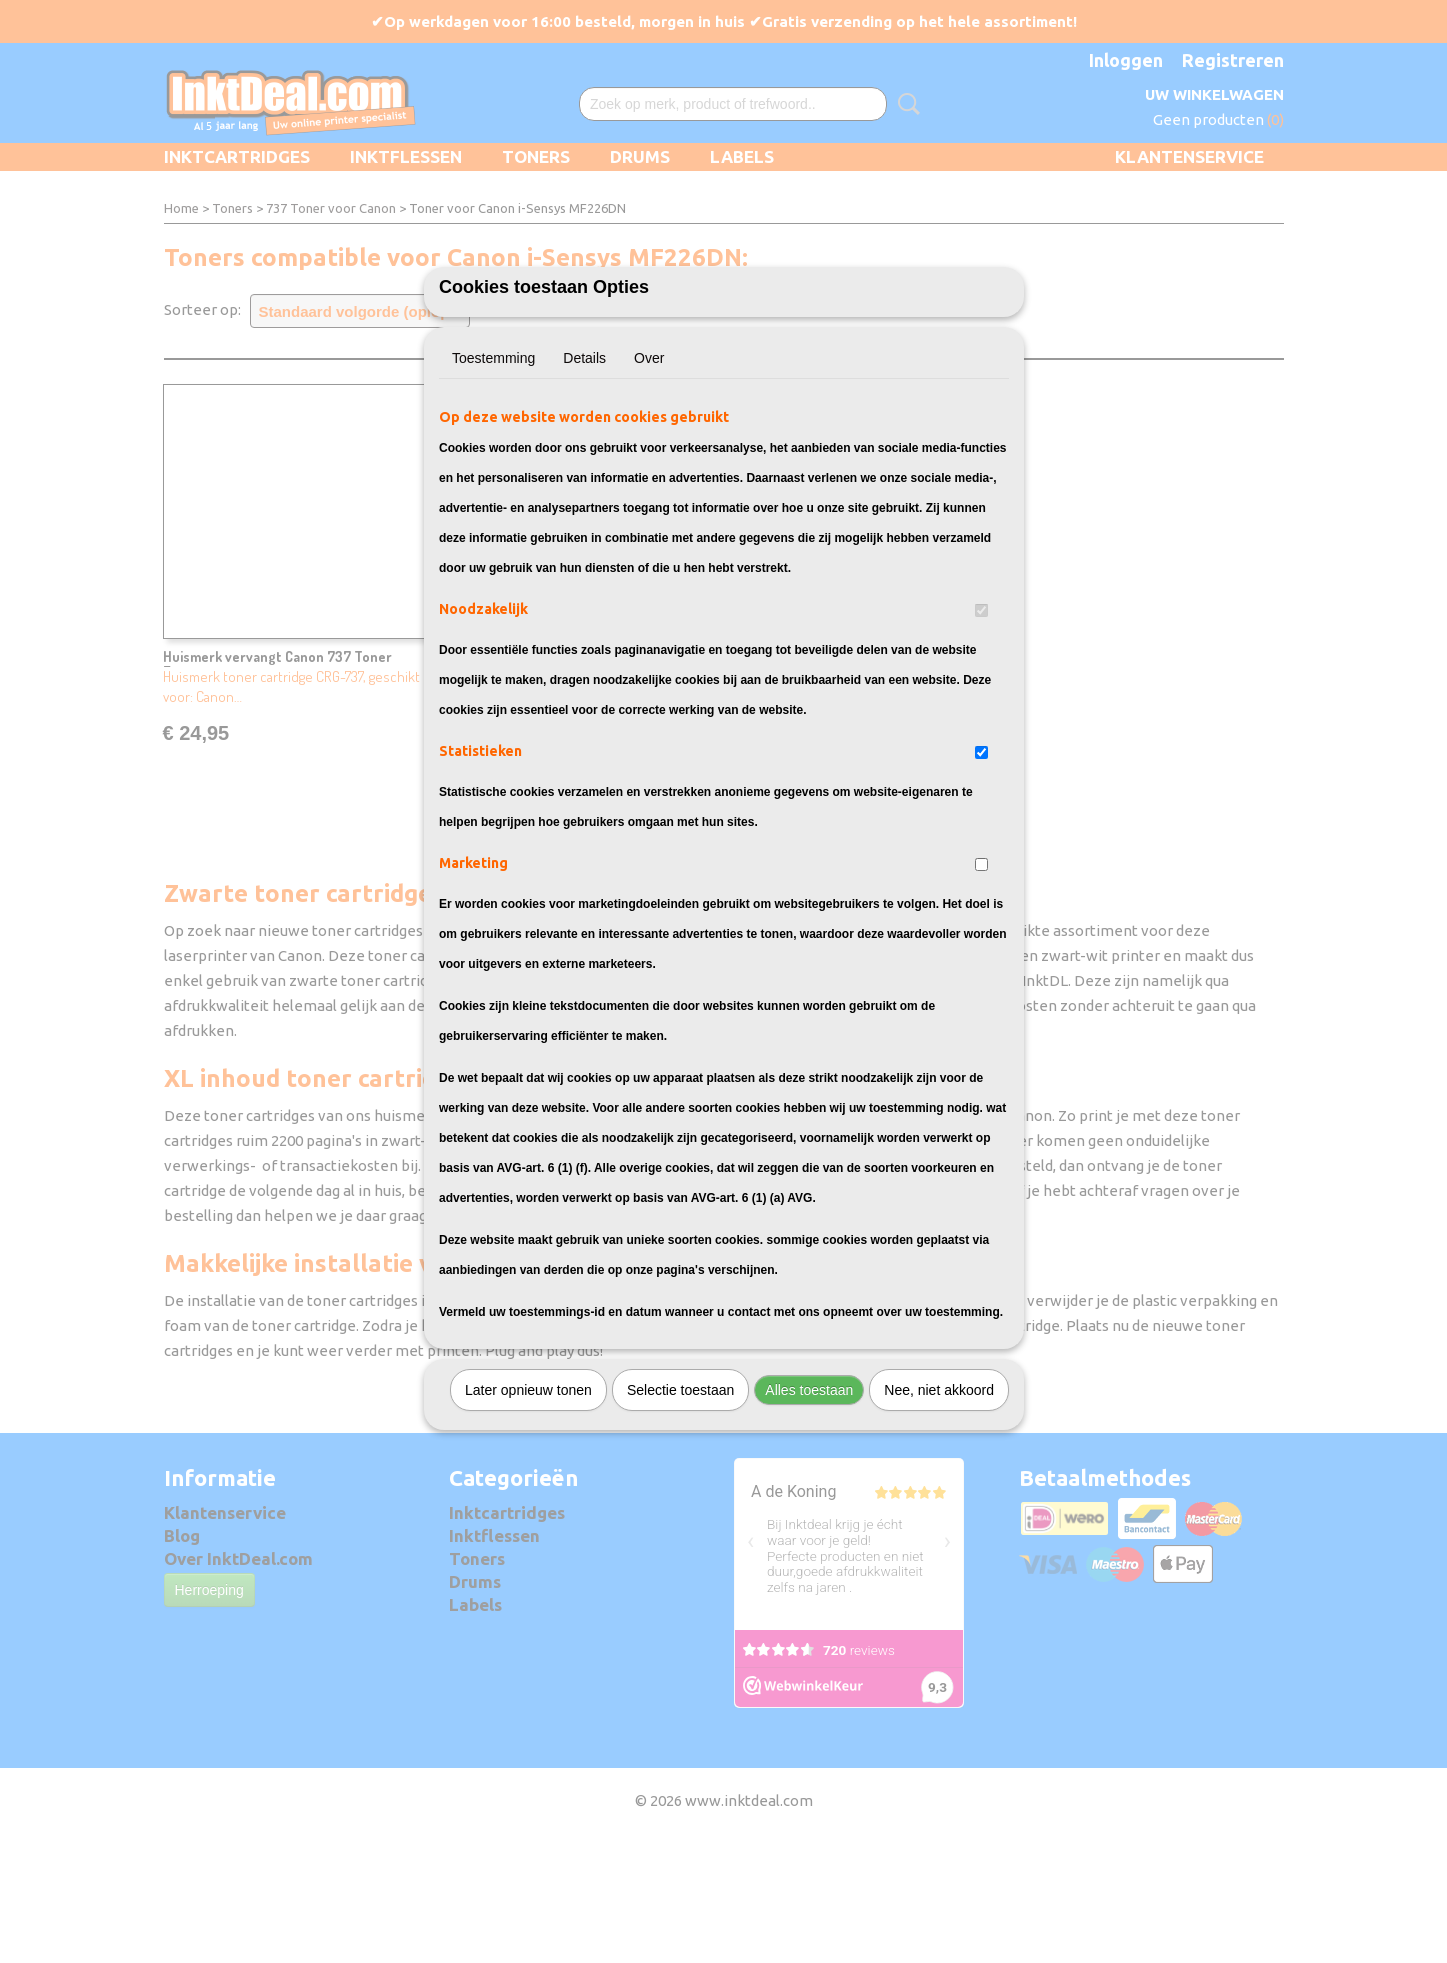 The width and height of the screenshot is (1447, 1963). Describe the element at coordinates (981, 720) in the screenshot. I see `[switch]` at that location.